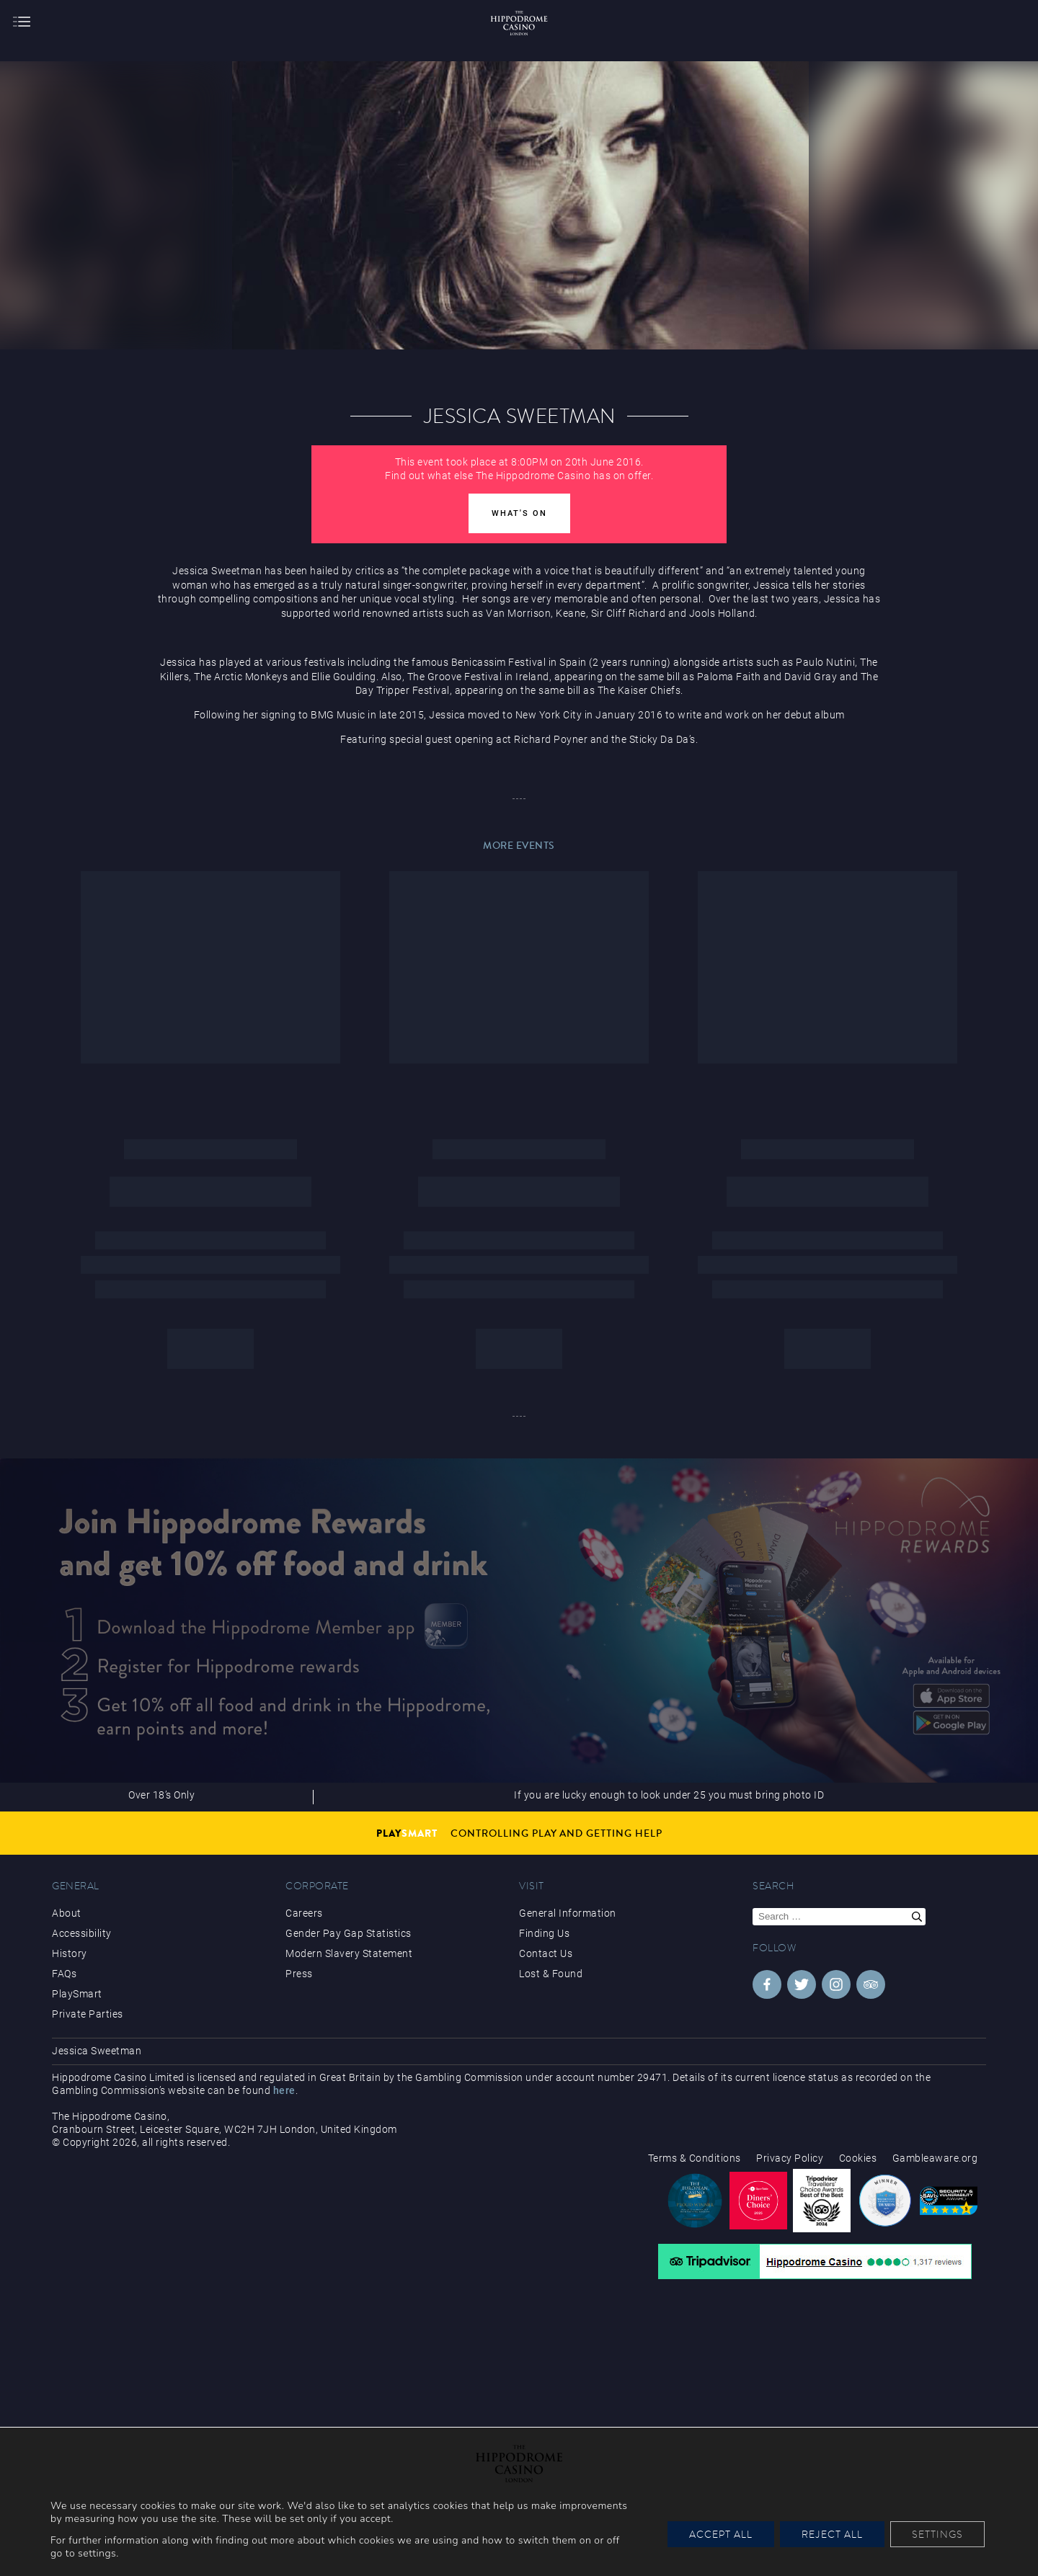 The height and width of the screenshot is (2576, 1038). Describe the element at coordinates (304, 1913) in the screenshot. I see `Careers` at that location.